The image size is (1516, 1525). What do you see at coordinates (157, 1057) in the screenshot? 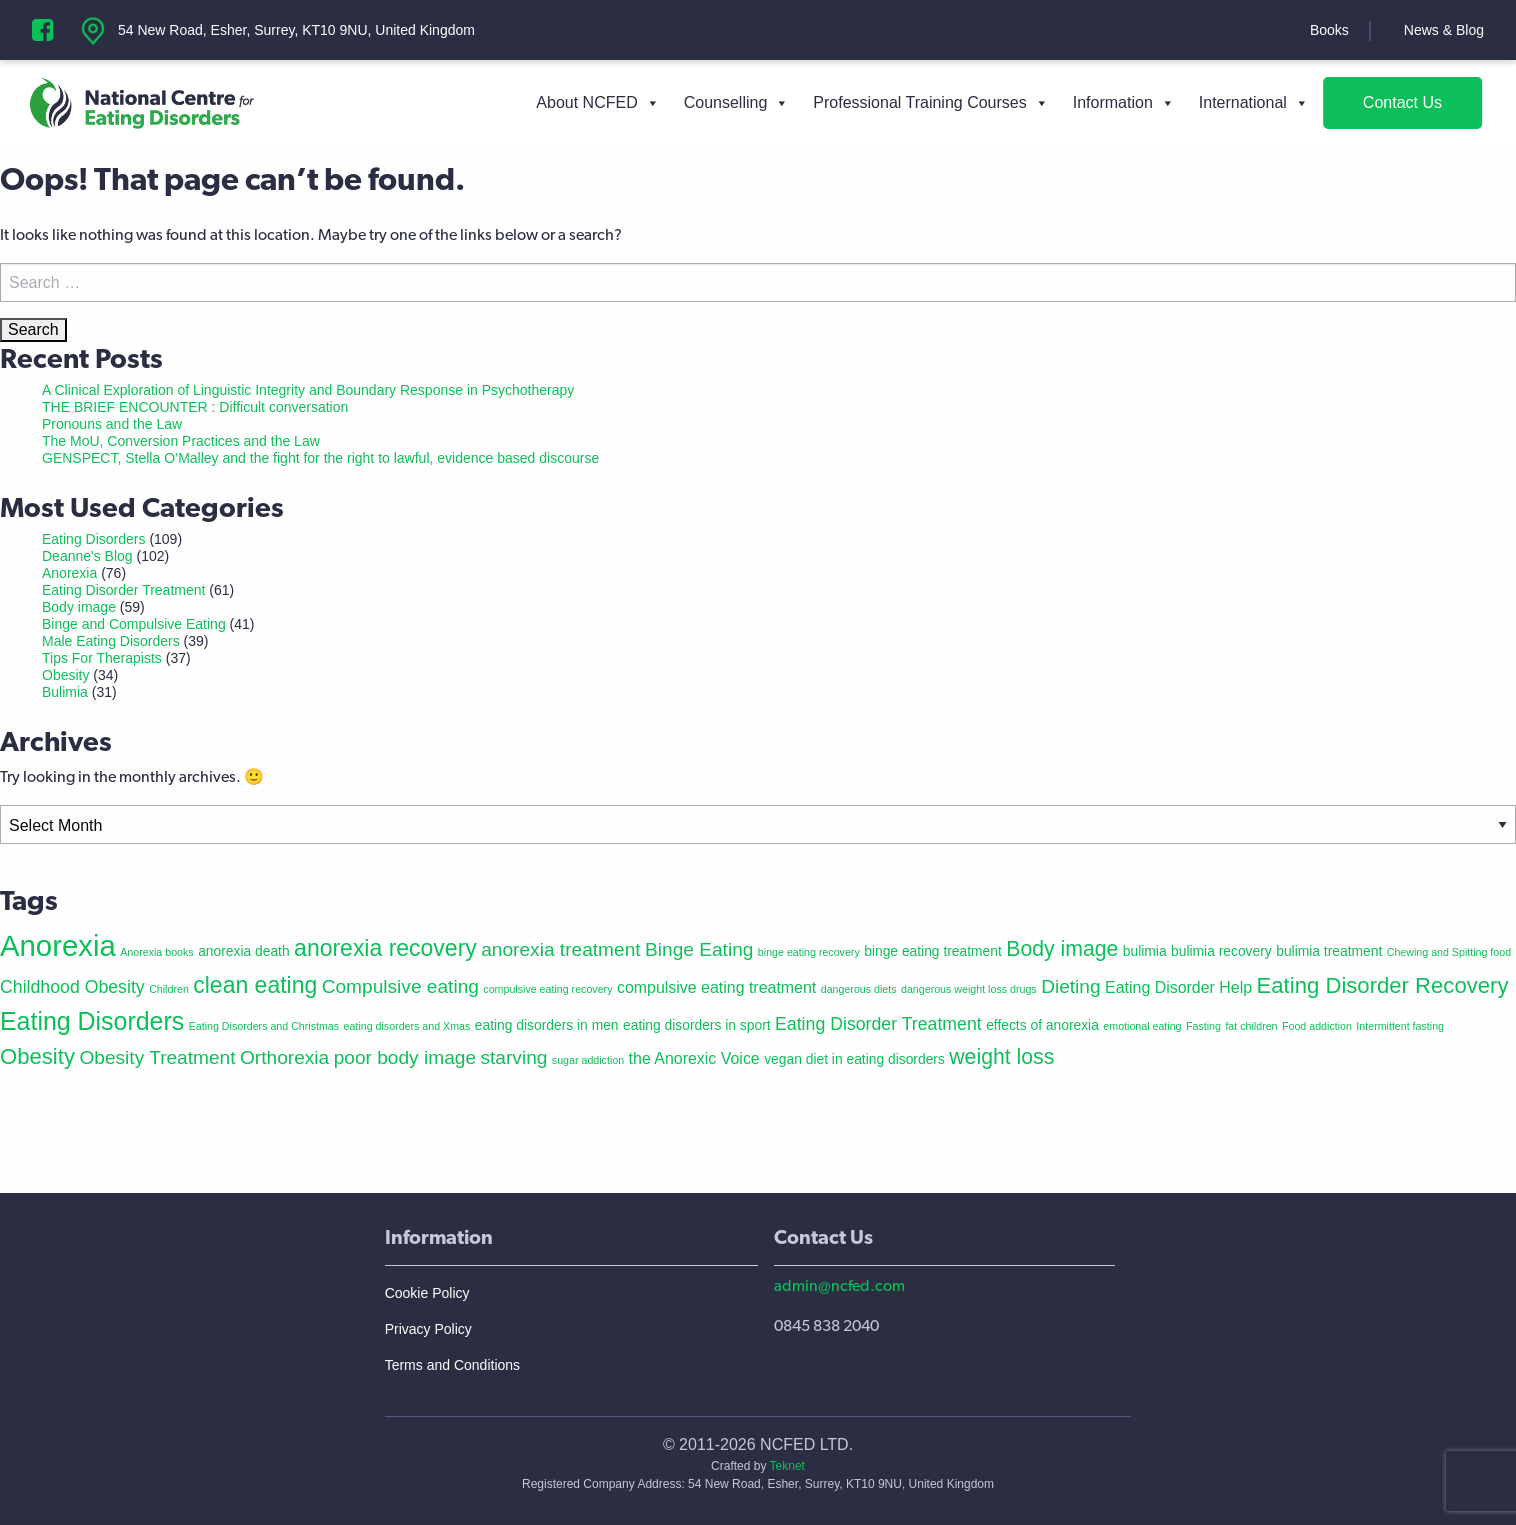
I see `Obesity Treatment [Obesity Treatment (5 items)]` at bounding box center [157, 1057].